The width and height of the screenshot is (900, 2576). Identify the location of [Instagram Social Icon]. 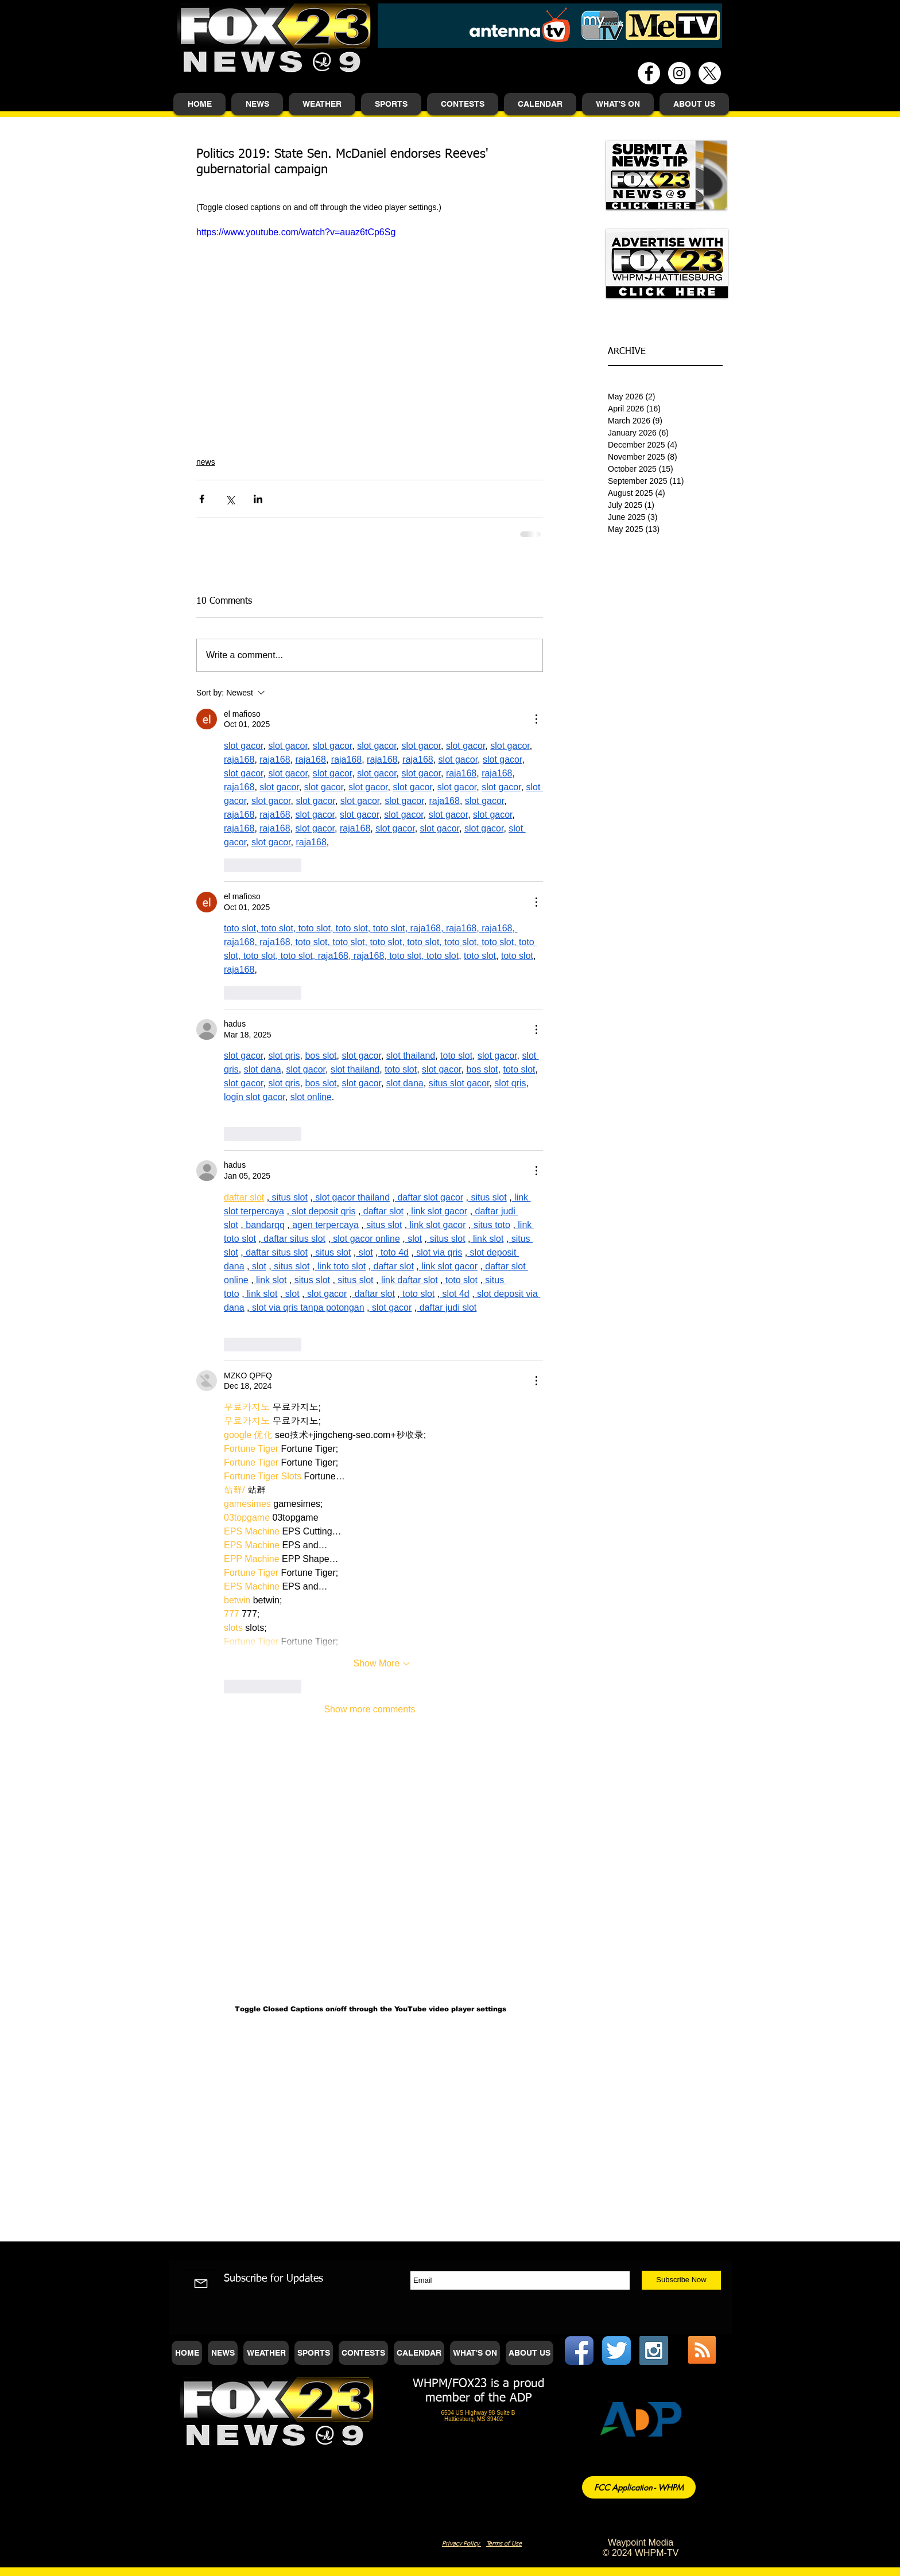
(653, 2350).